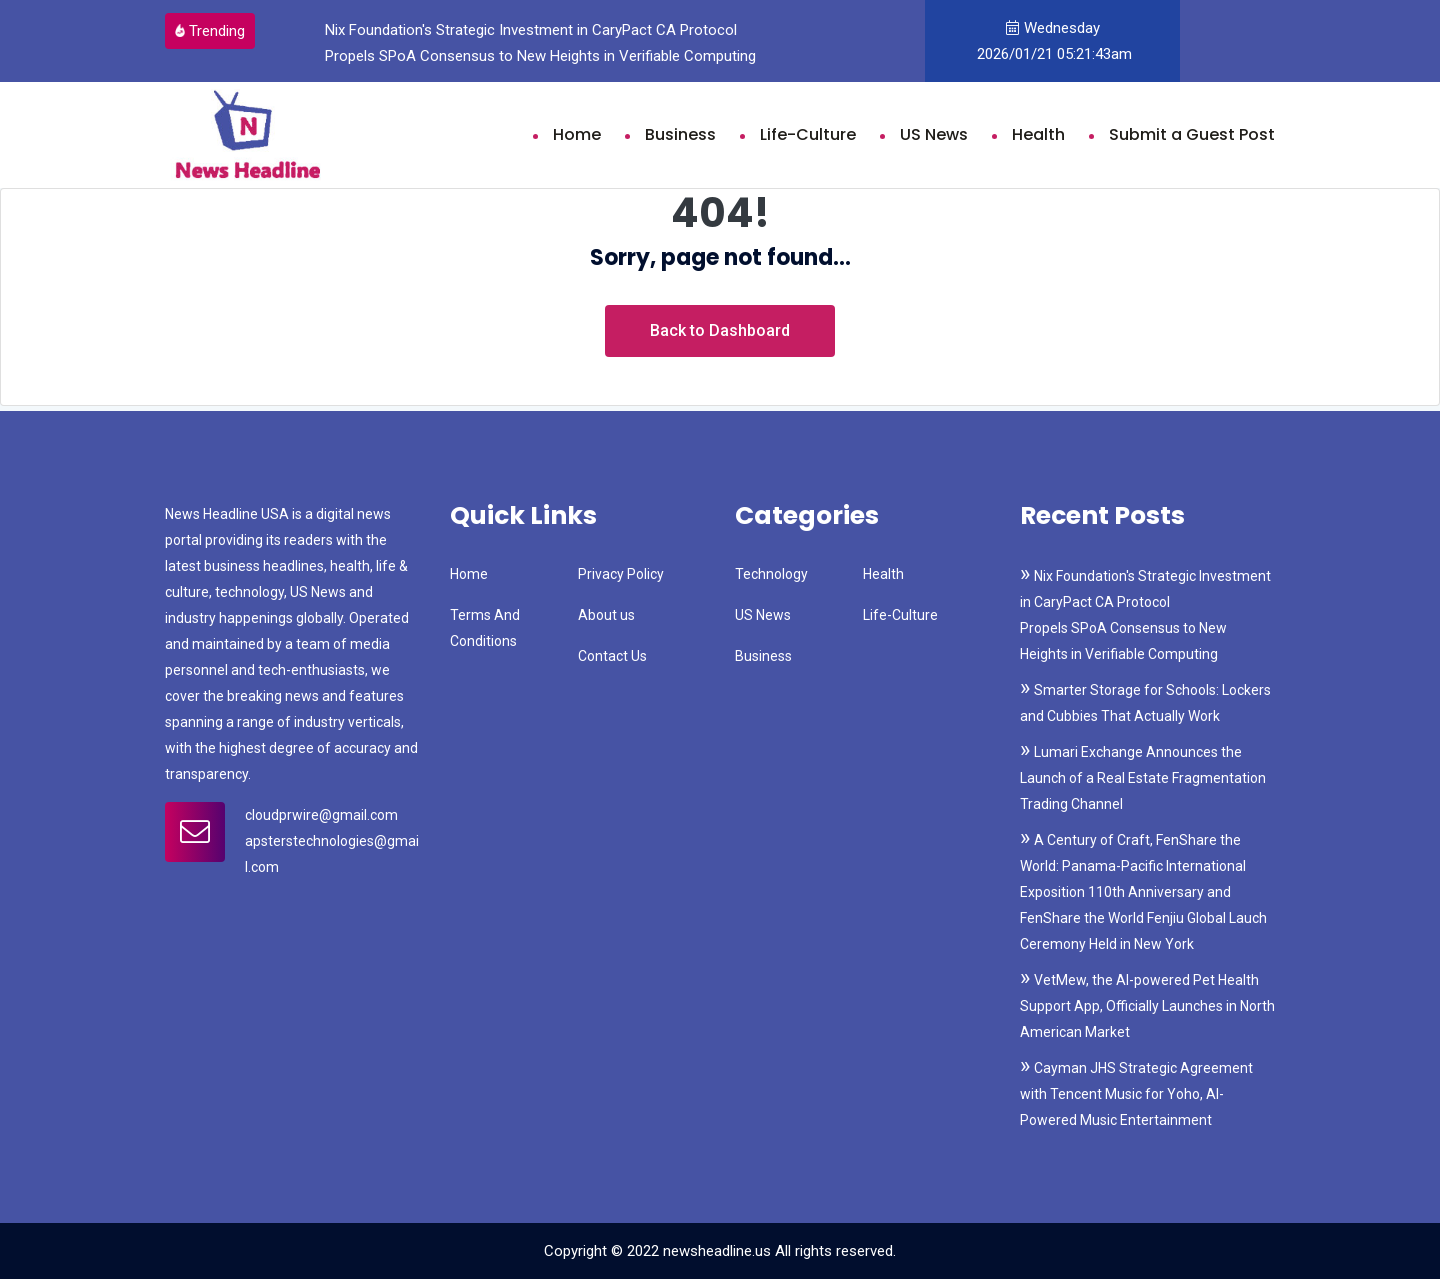  Describe the element at coordinates (332, 841) in the screenshot. I see `cloudprwire@gmail.com apsterstechnologies@gmail.com` at that location.